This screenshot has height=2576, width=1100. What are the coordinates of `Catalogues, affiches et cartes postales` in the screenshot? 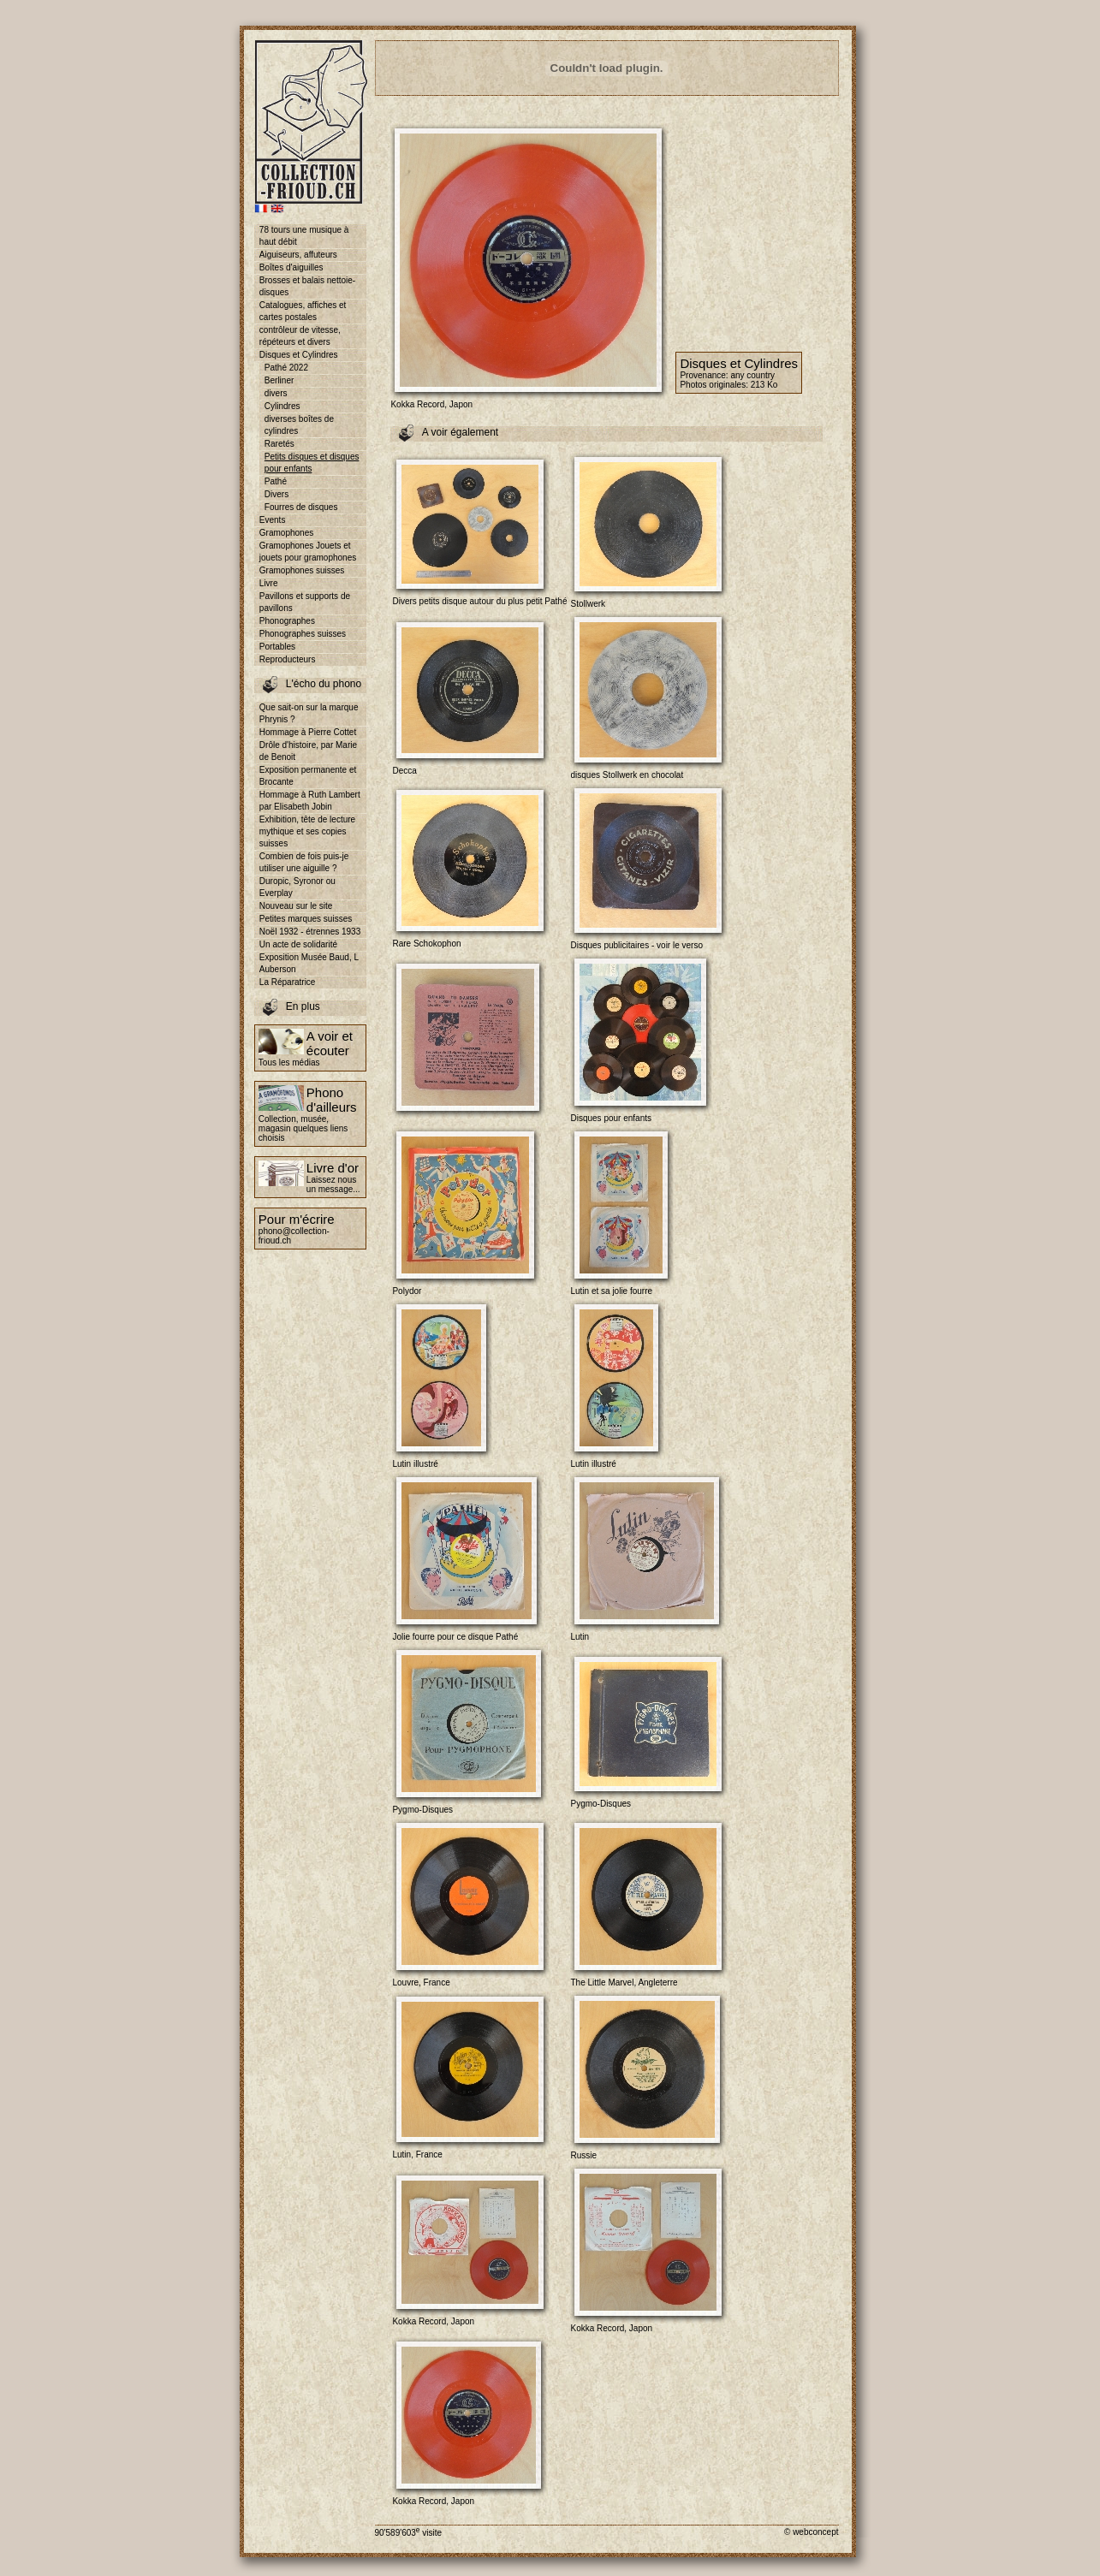 It's located at (303, 311).